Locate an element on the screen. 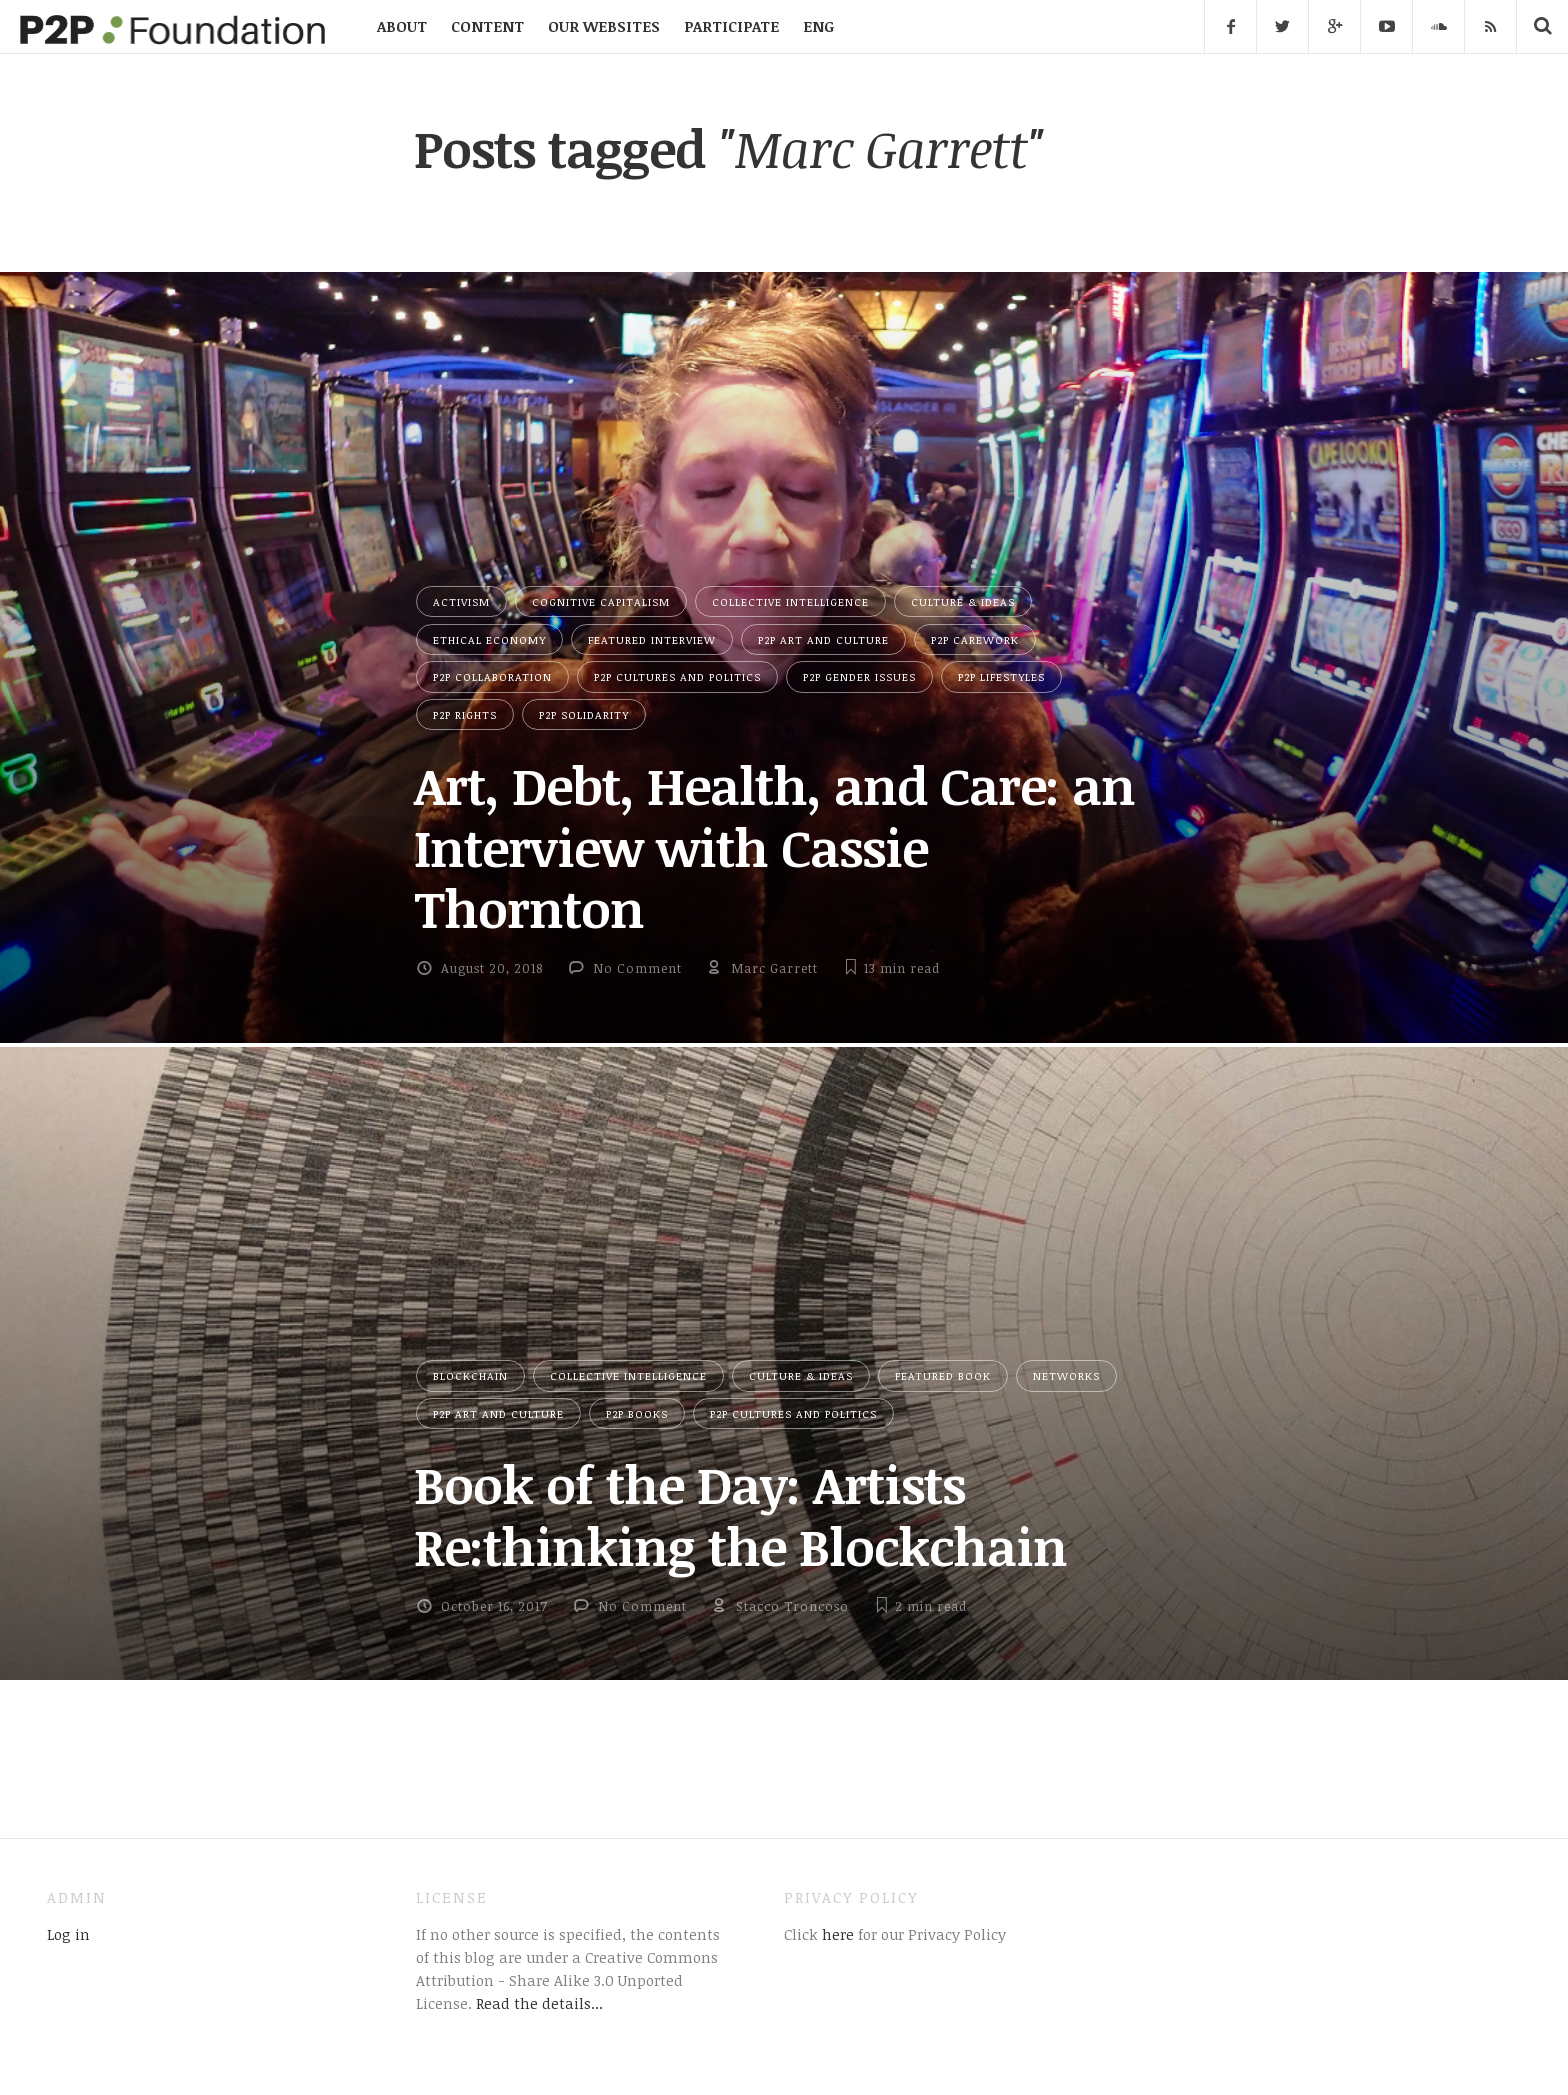 This screenshot has height=2095, width=1568. OUR WEBSITES is located at coordinates (604, 26).